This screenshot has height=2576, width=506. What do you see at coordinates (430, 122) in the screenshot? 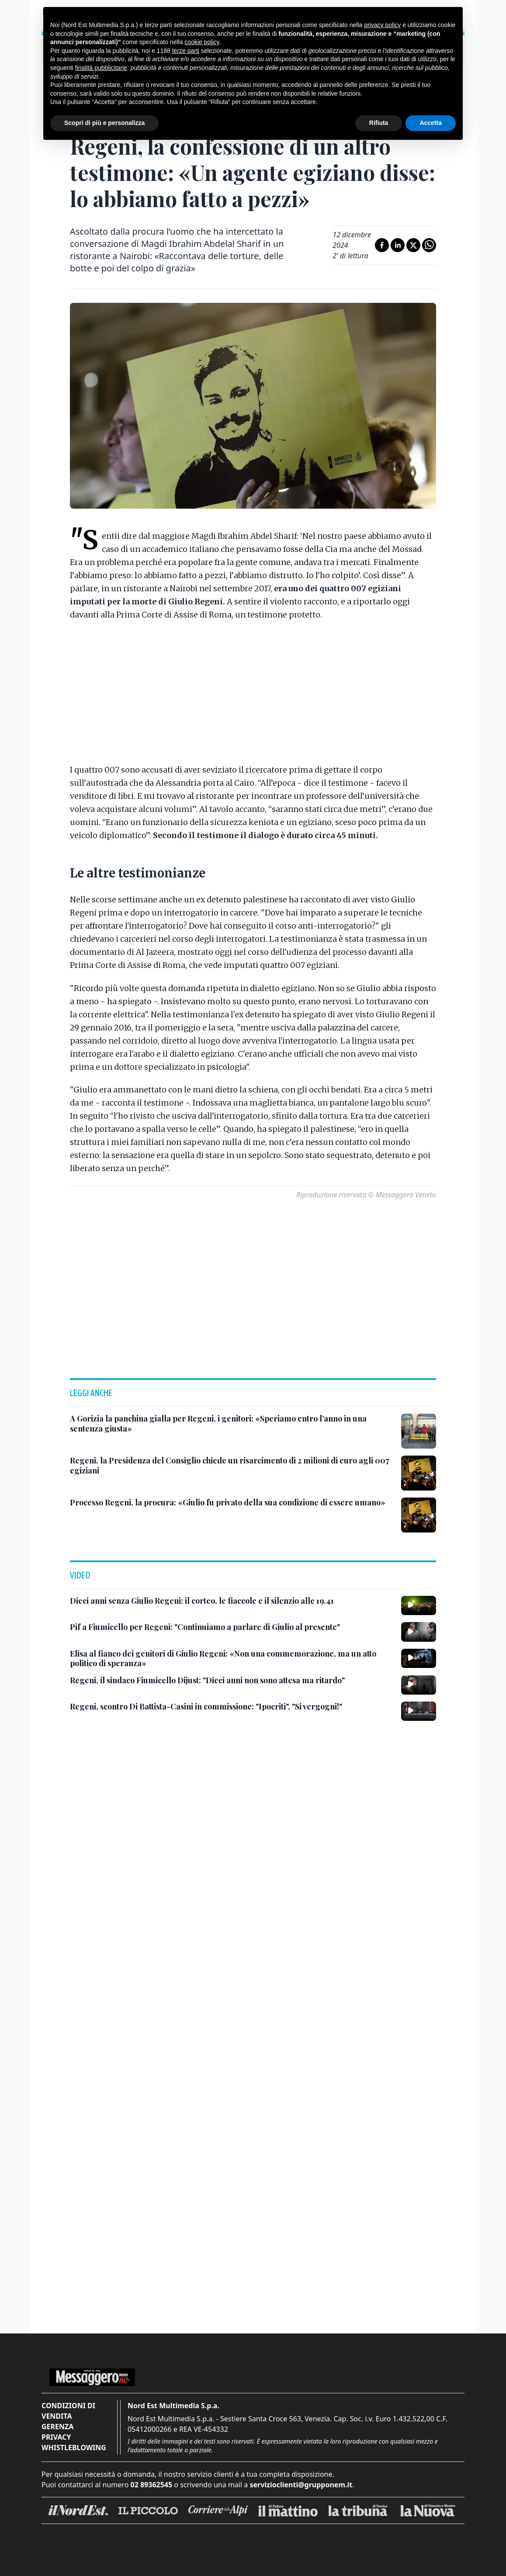
I see `Accetta [button]` at bounding box center [430, 122].